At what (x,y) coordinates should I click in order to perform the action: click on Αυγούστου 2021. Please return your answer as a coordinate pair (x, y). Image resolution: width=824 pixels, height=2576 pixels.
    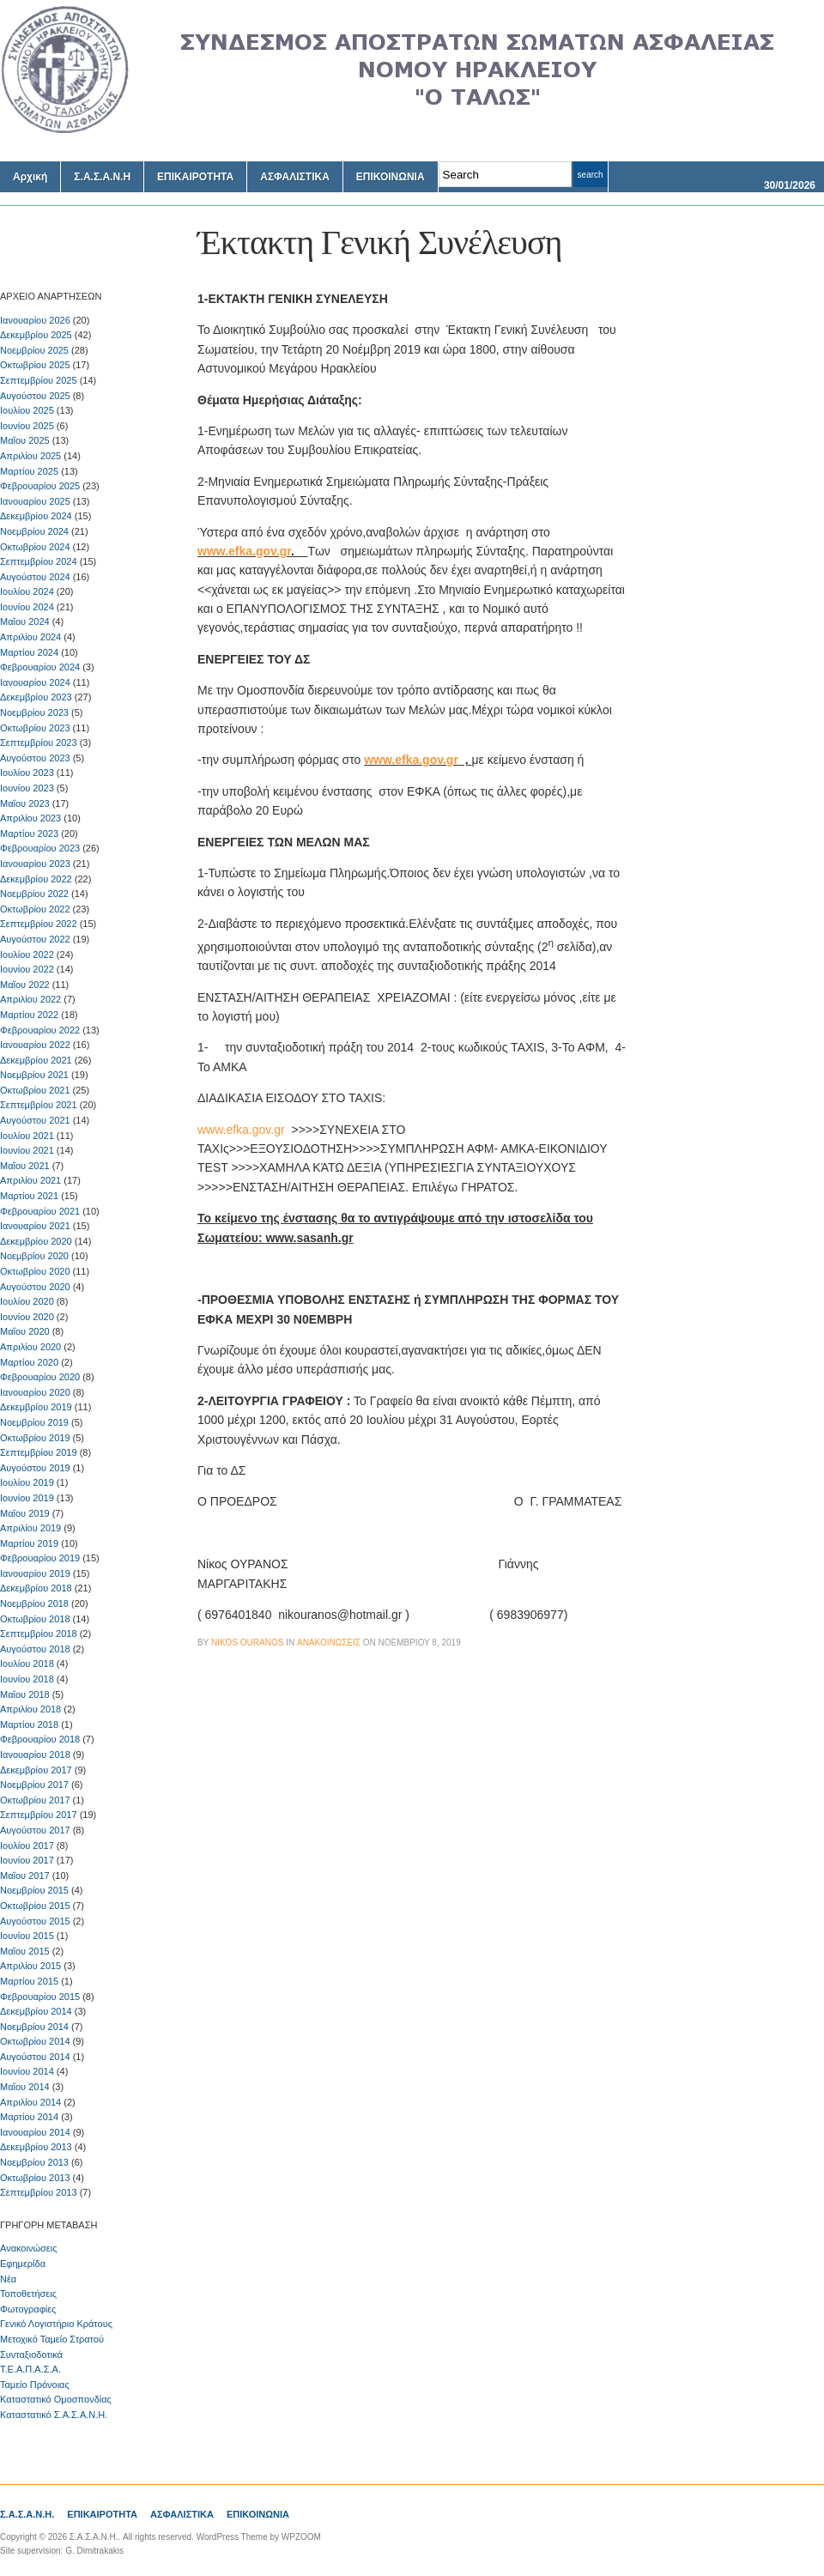
    Looking at the image, I should click on (35, 1120).